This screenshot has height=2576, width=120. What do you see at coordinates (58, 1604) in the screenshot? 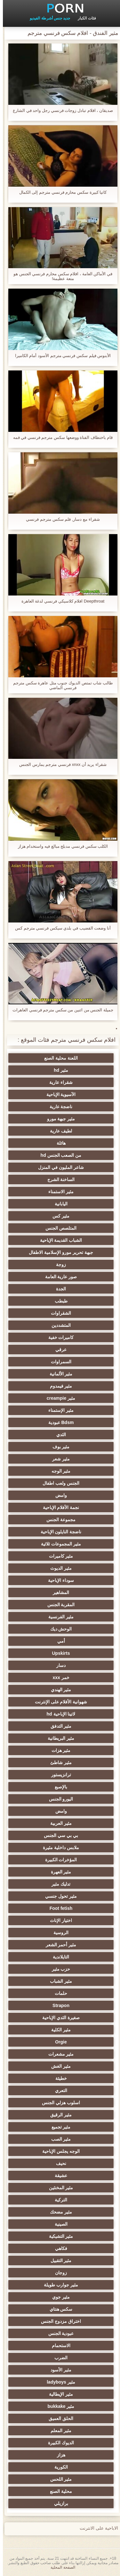
I see `المقربة الجنس` at bounding box center [58, 1604].